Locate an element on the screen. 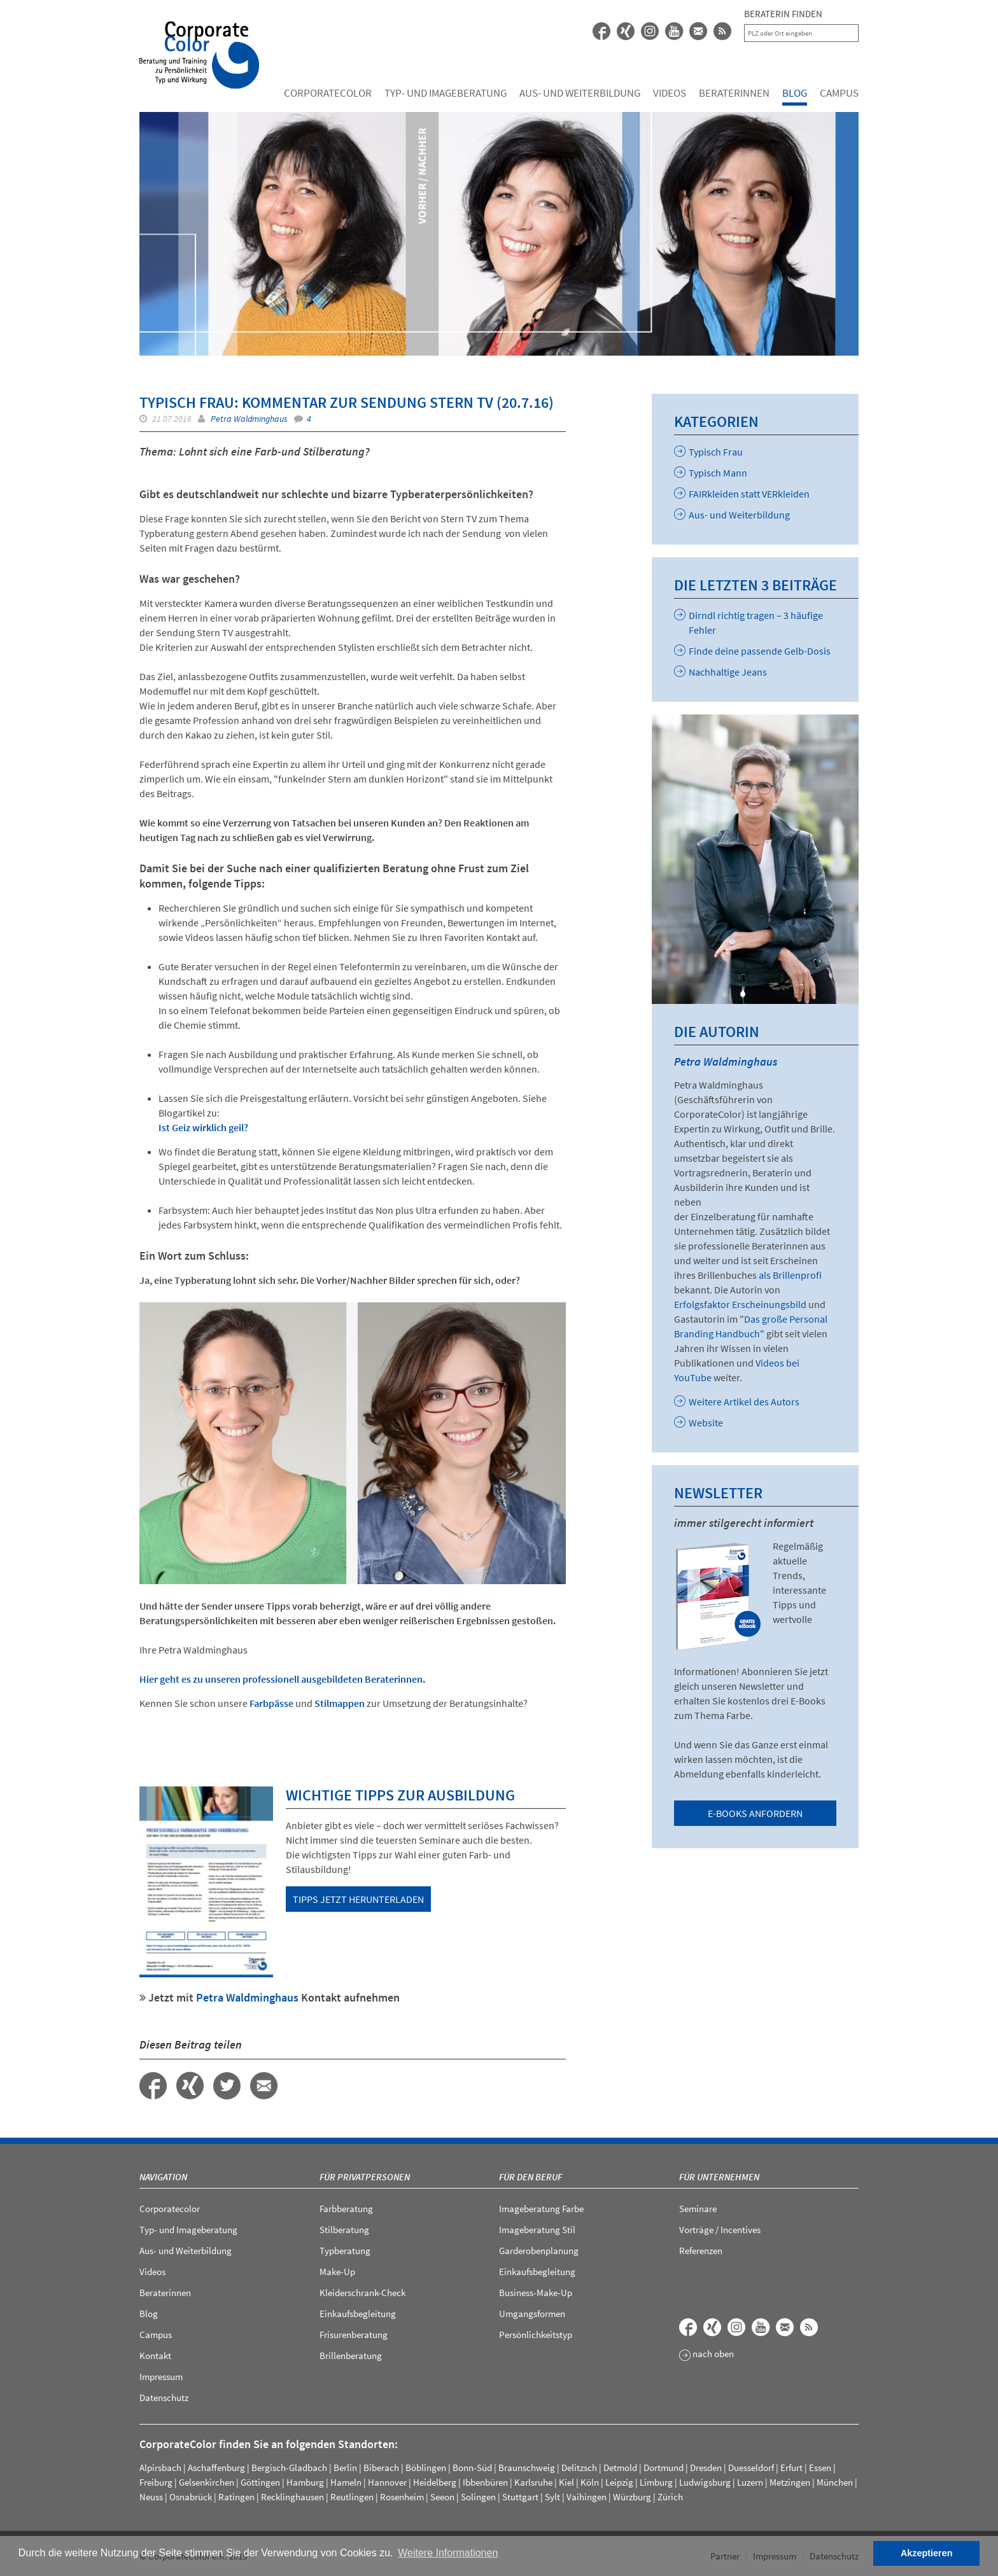 Image resolution: width=998 pixels, height=2576 pixels. Gelsenkirchen is located at coordinates (206, 2482).